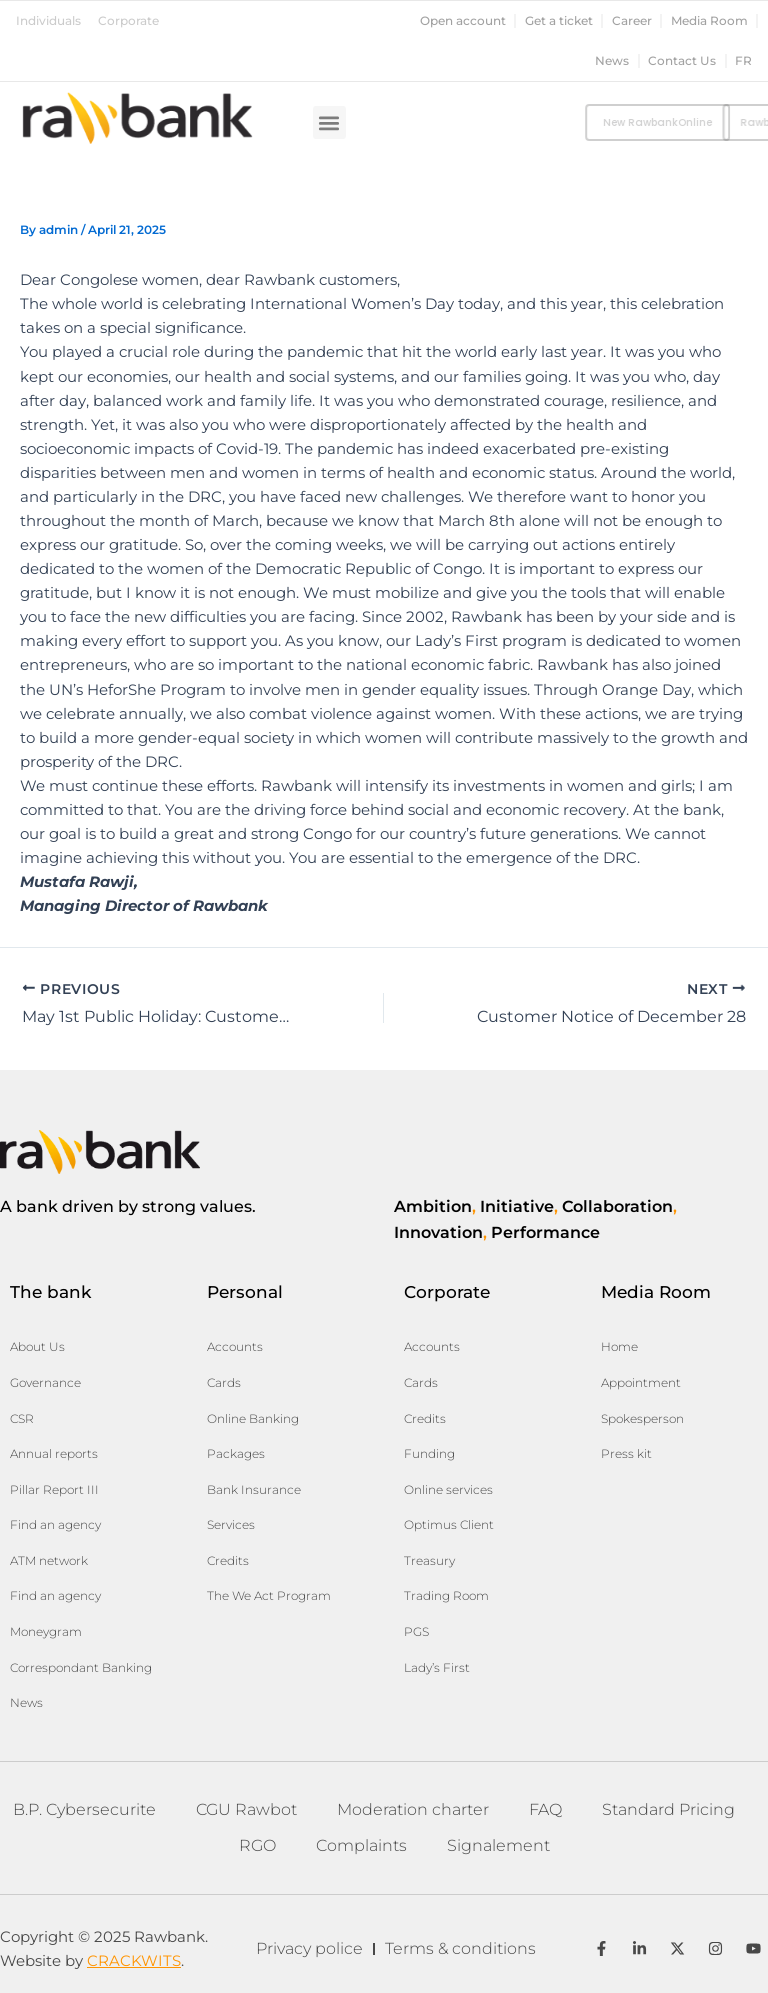  I want to click on Moneygram, so click(46, 1631).